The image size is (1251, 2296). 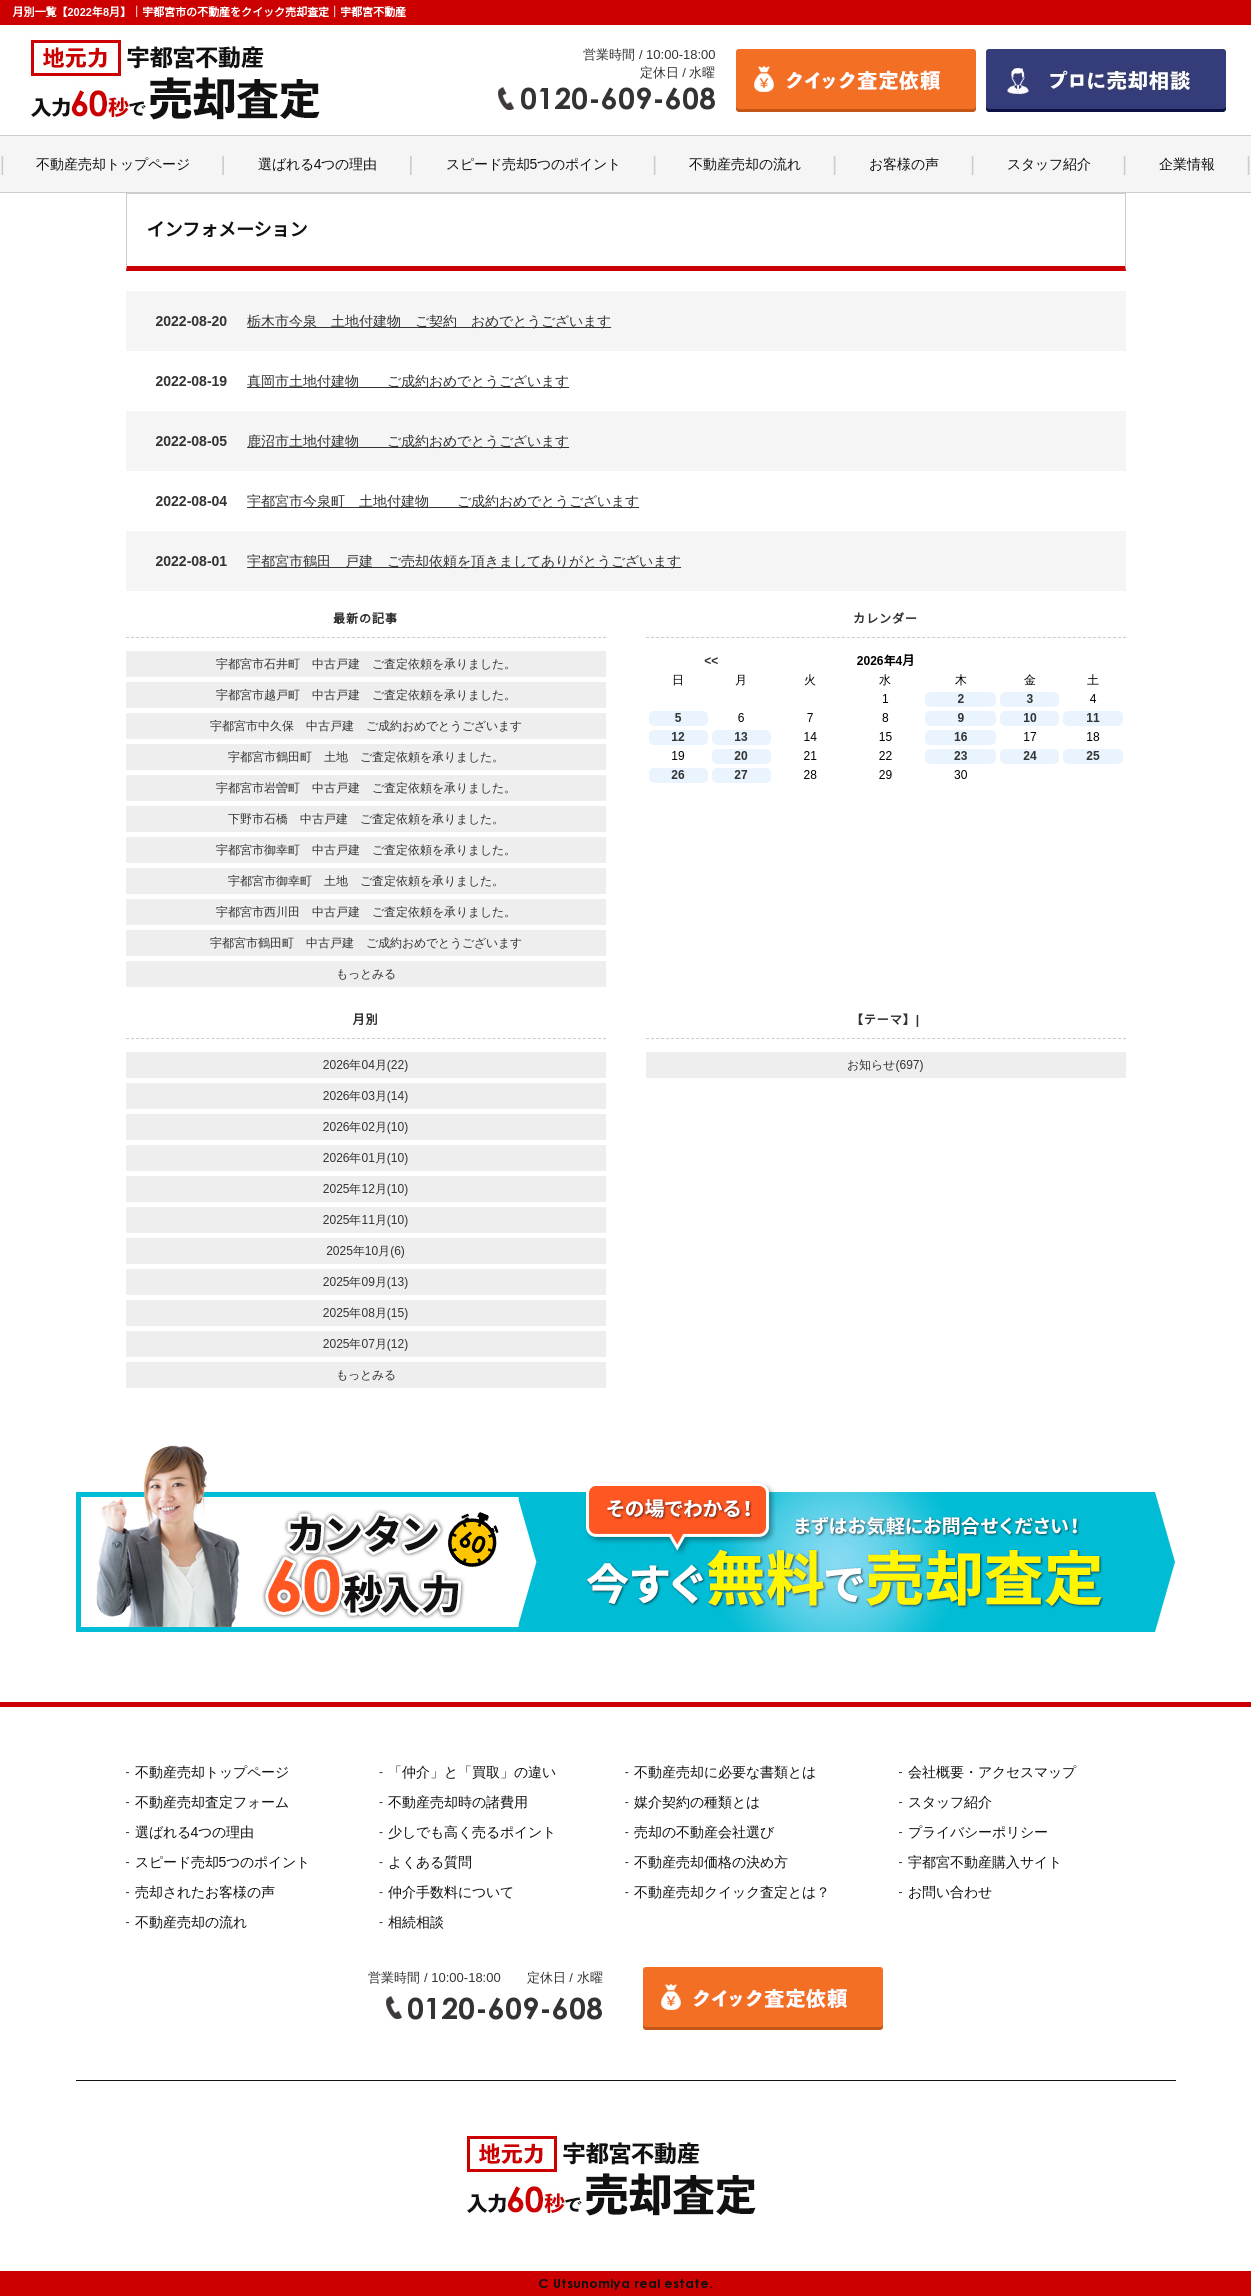 What do you see at coordinates (1049, 164) in the screenshot?
I see `スタッフ紹介` at bounding box center [1049, 164].